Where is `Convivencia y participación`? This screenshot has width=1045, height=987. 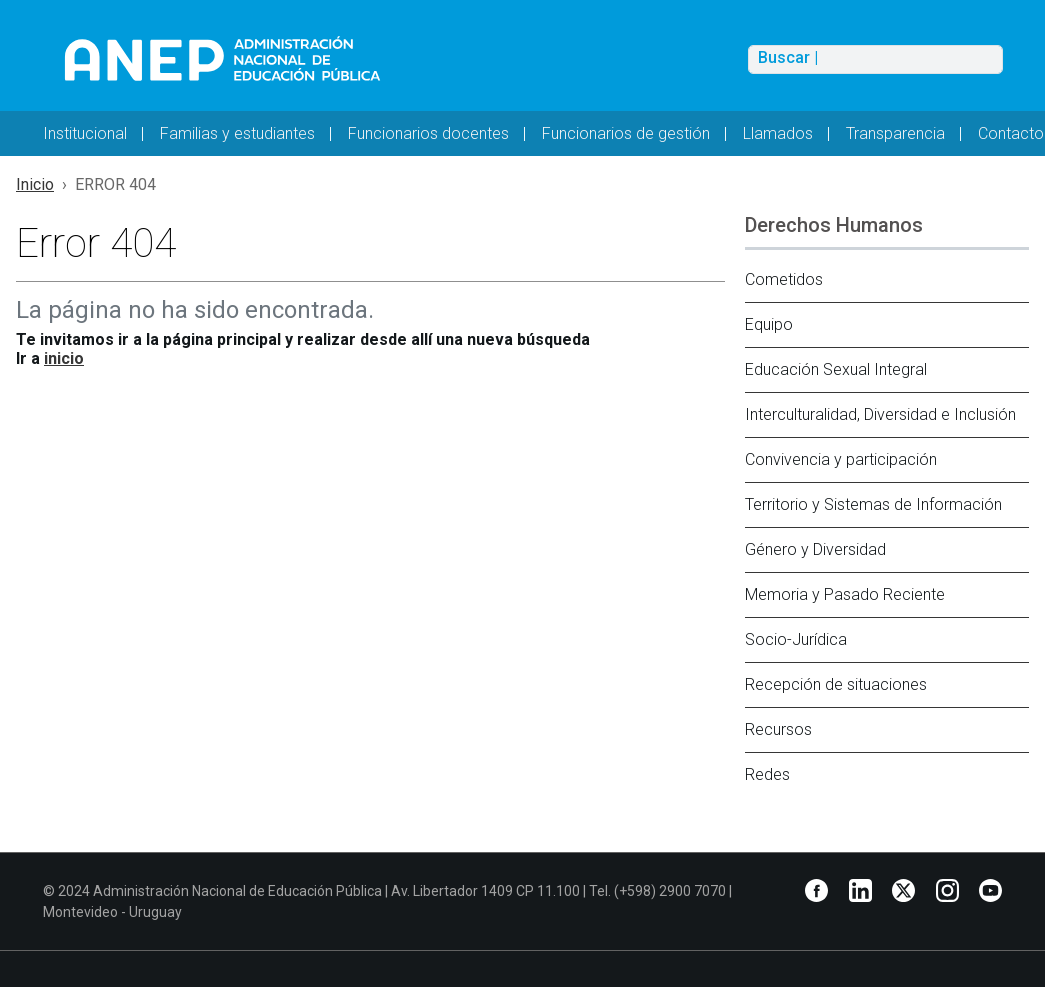 Convivencia y participación is located at coordinates (841, 459).